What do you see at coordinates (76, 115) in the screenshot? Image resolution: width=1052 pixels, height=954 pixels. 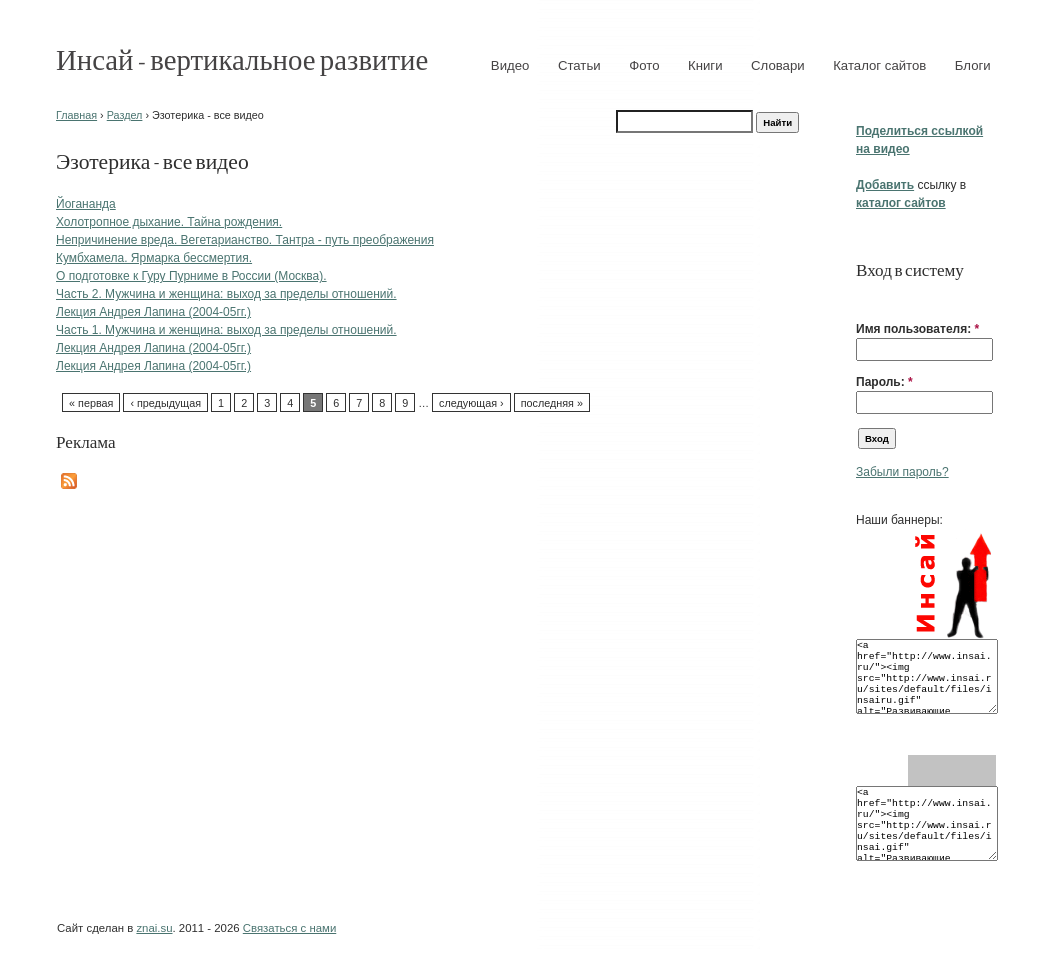 I see `Главная` at bounding box center [76, 115].